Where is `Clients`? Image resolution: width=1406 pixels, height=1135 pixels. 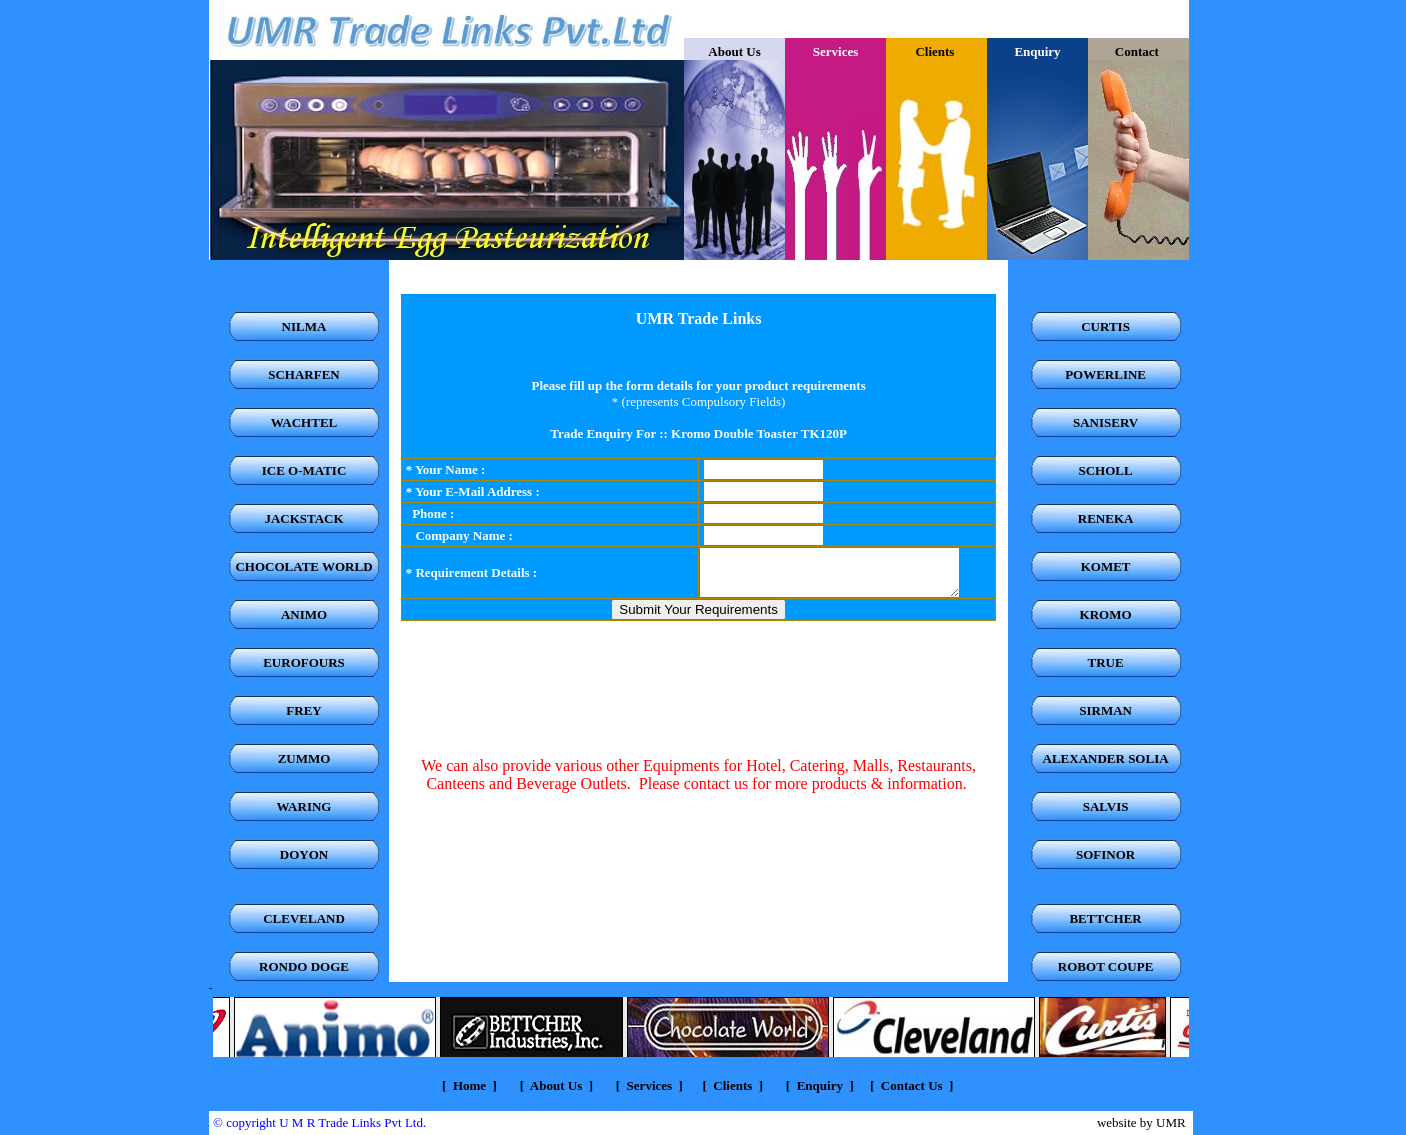
Clients is located at coordinates (936, 51).